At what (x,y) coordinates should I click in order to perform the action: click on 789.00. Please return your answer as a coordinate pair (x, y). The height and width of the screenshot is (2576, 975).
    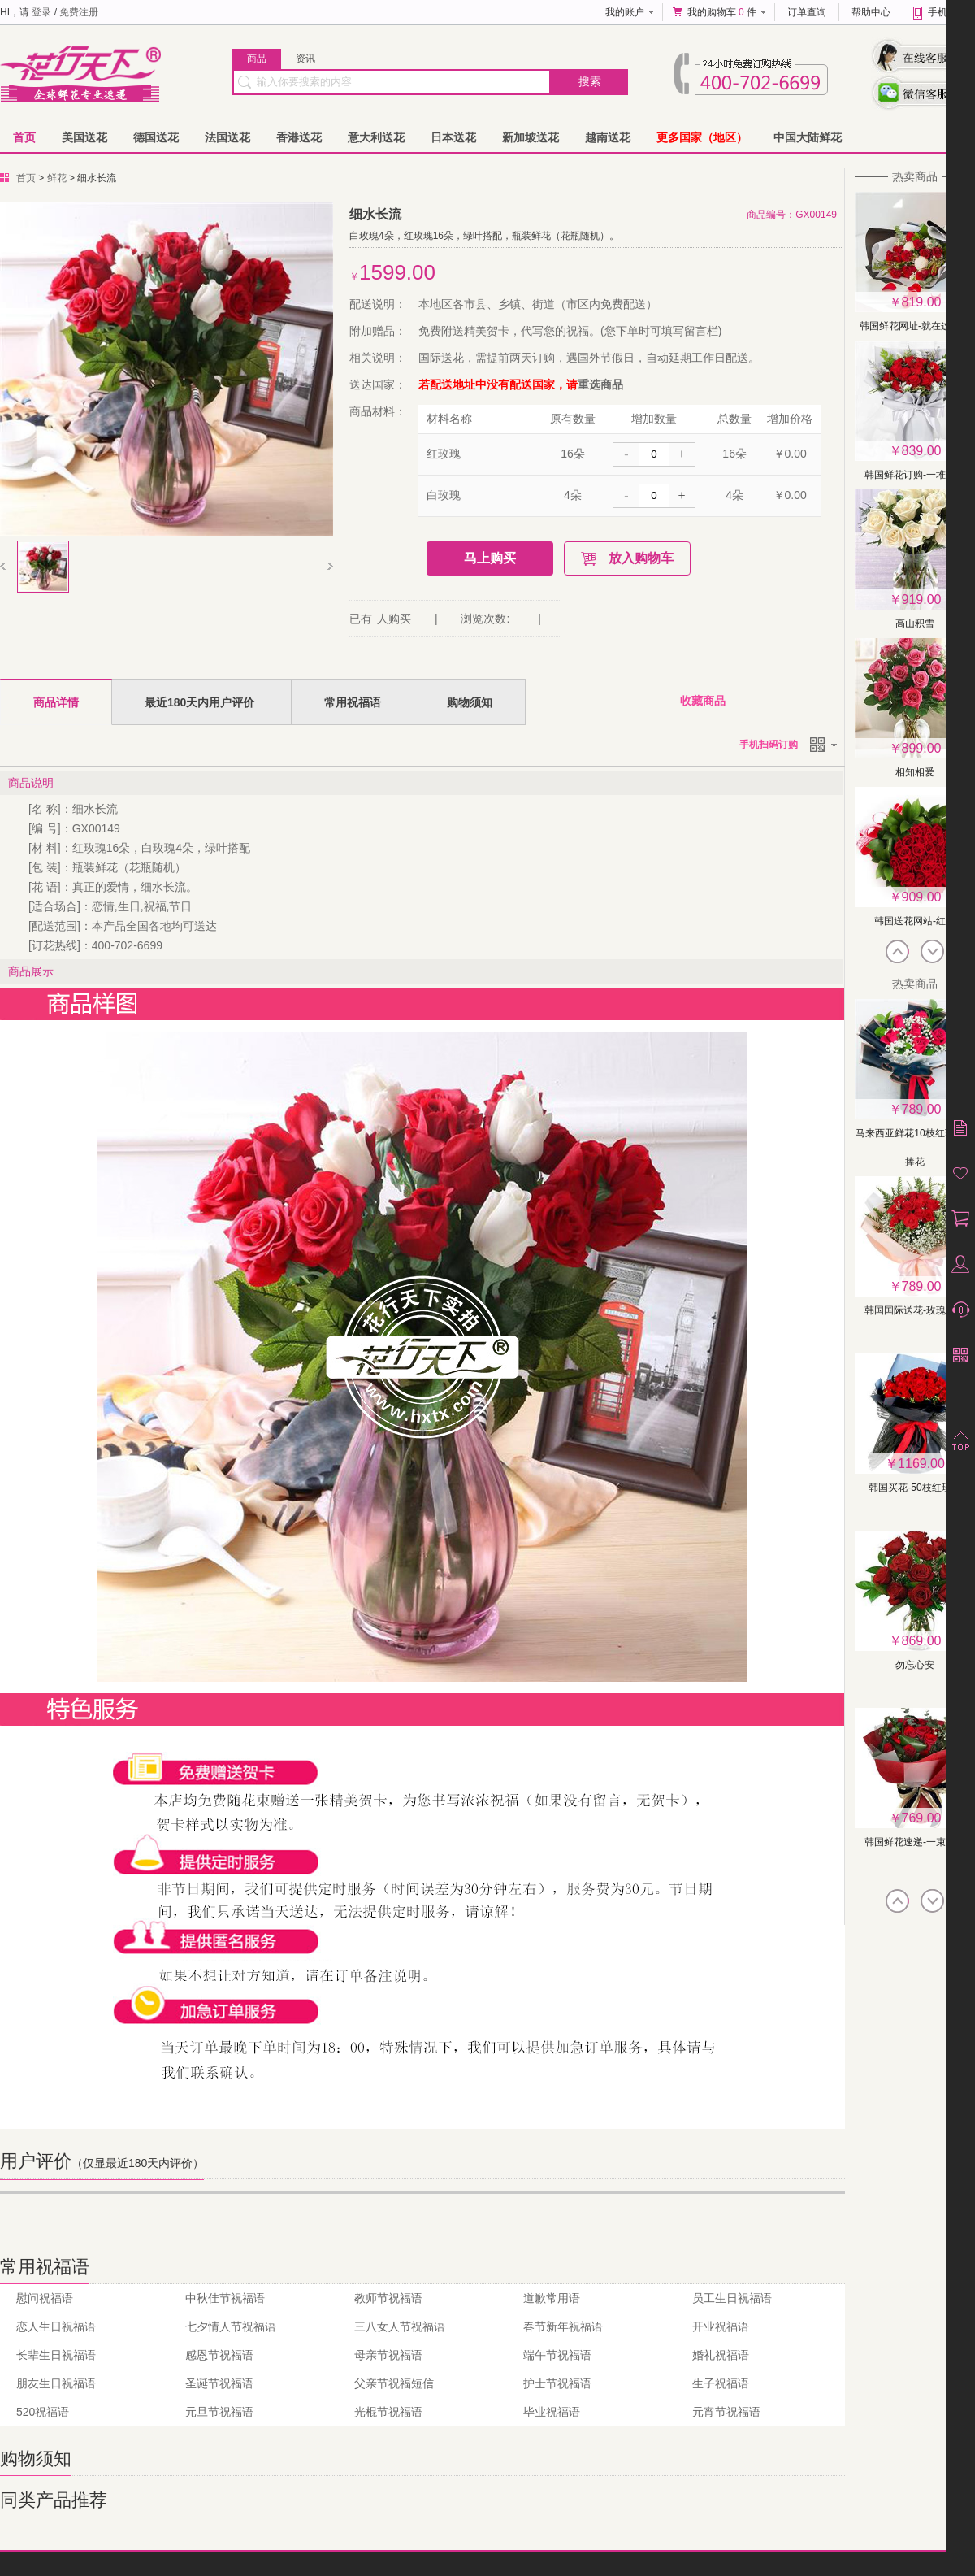
    Looking at the image, I should click on (922, 1109).